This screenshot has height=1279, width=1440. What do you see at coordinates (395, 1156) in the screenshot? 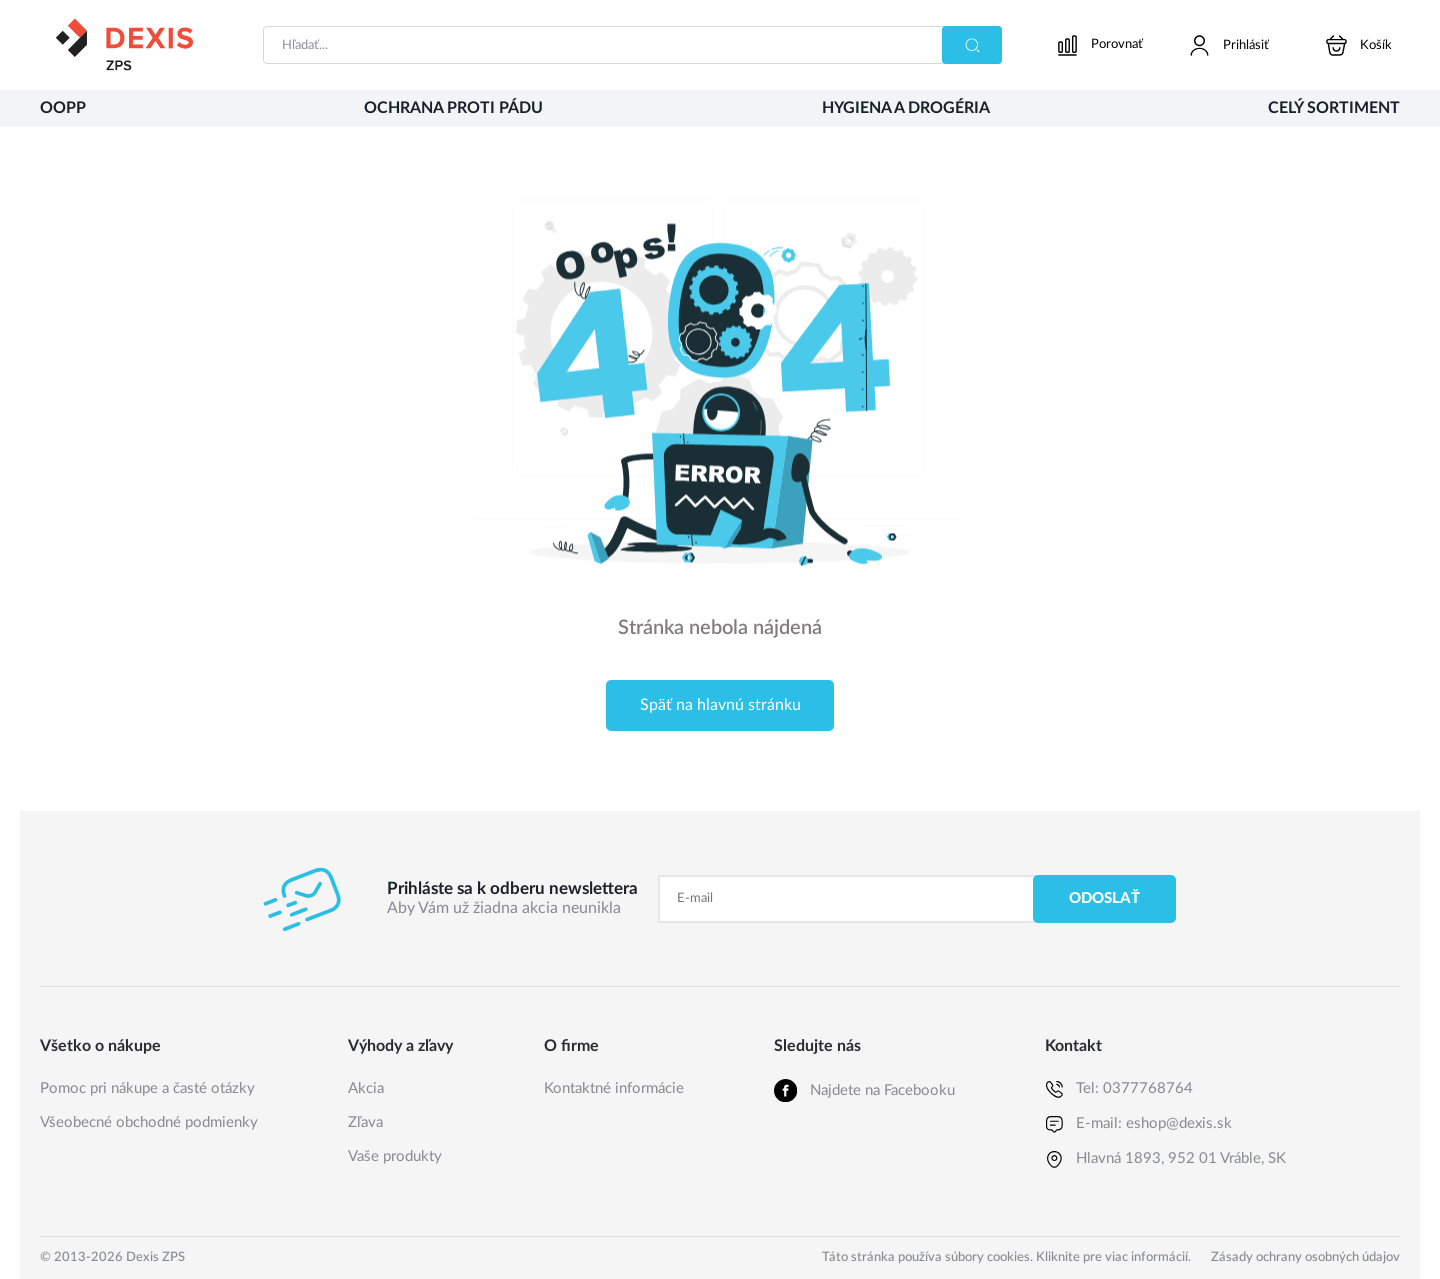
I see `Vaše produkty` at bounding box center [395, 1156].